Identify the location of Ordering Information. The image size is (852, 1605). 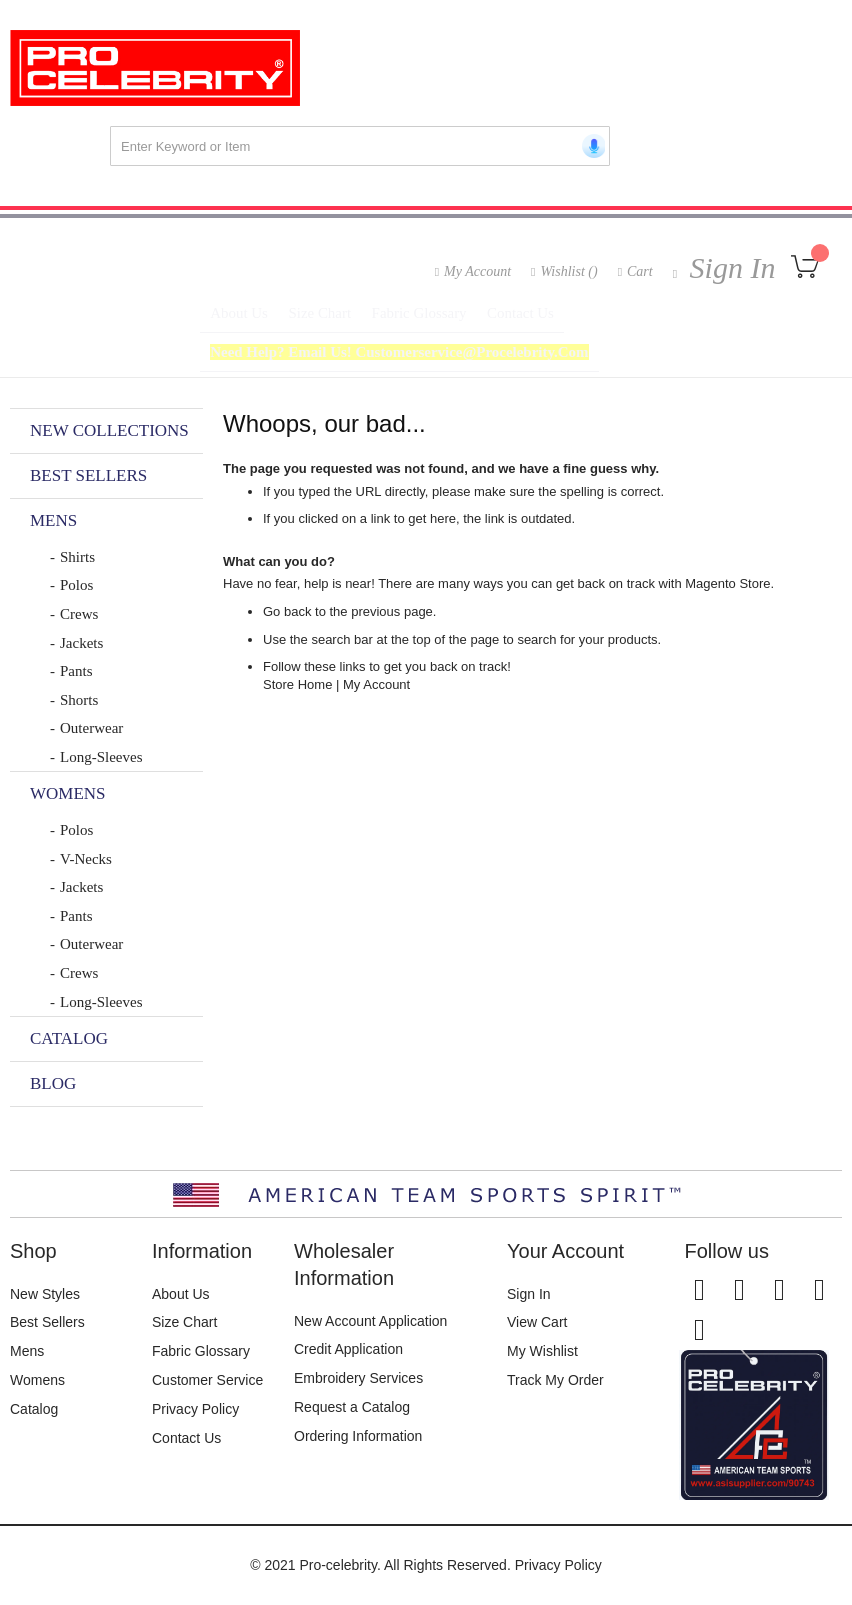
(358, 1436).